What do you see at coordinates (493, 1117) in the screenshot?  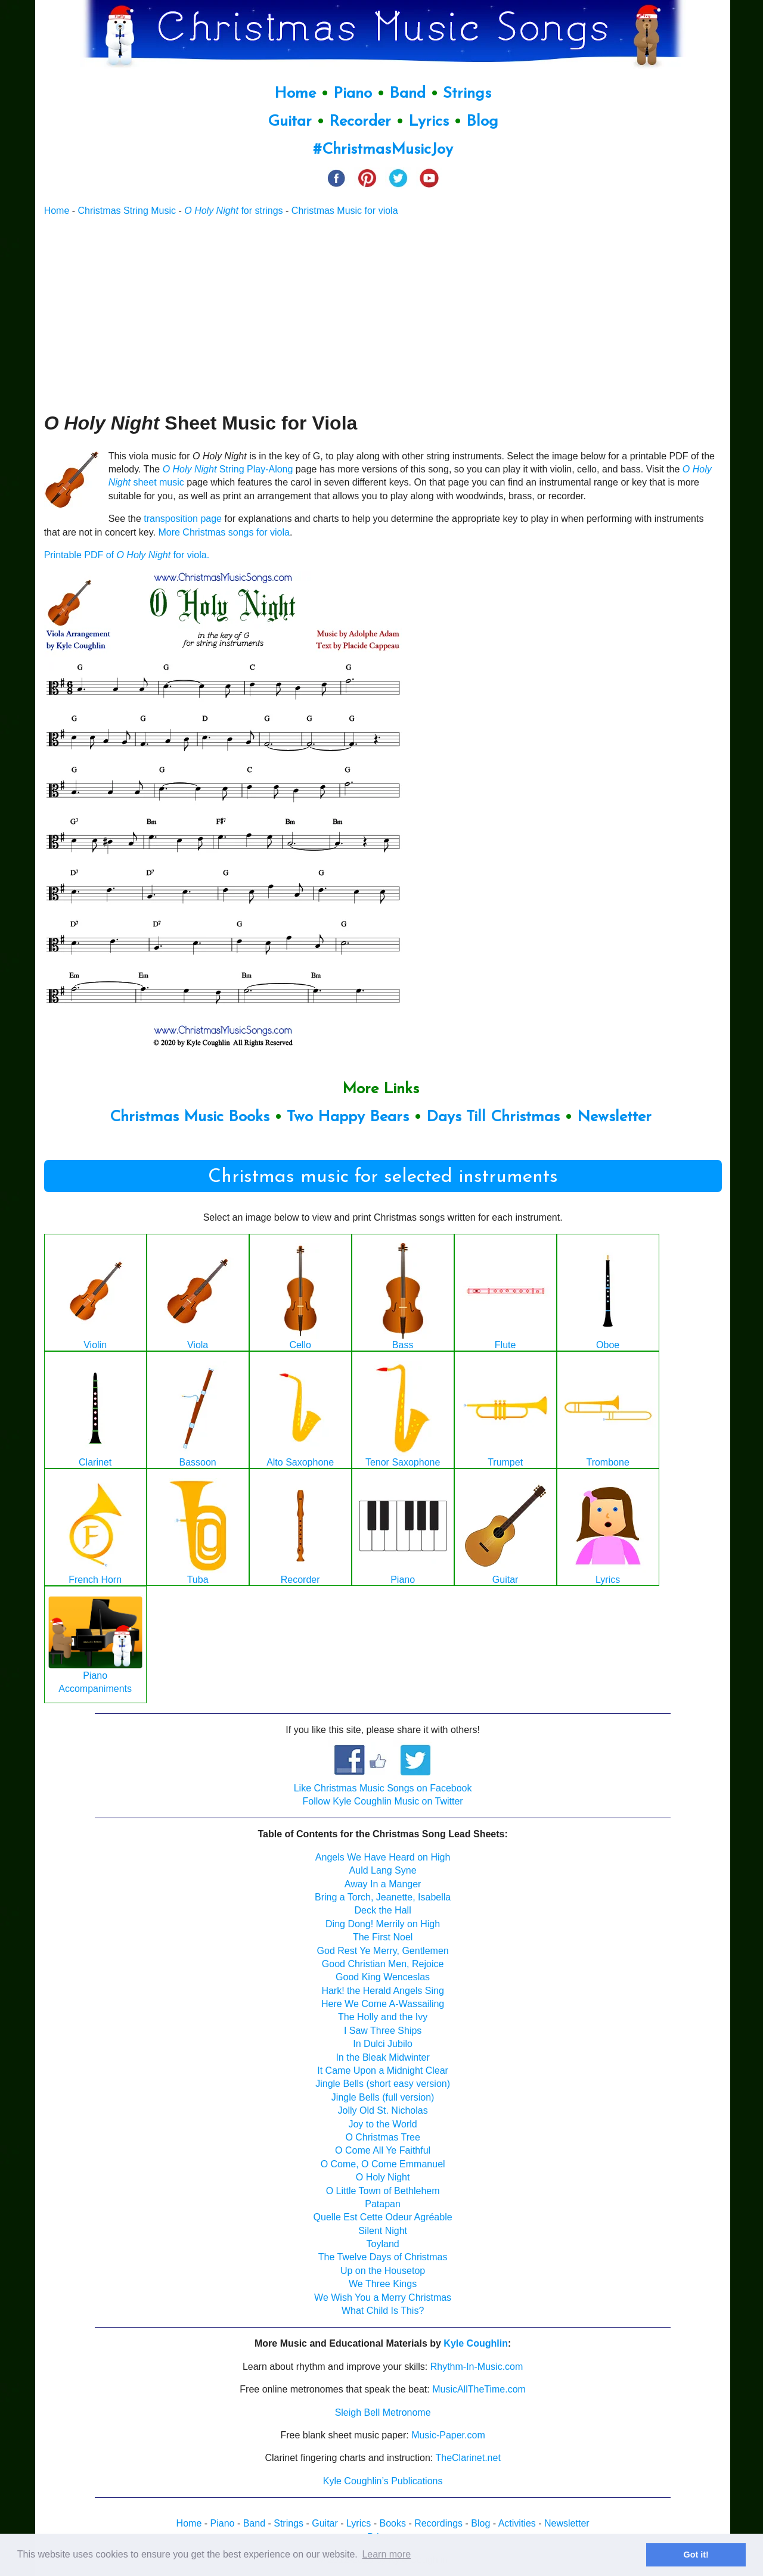 I see `Days Till Christmas` at bounding box center [493, 1117].